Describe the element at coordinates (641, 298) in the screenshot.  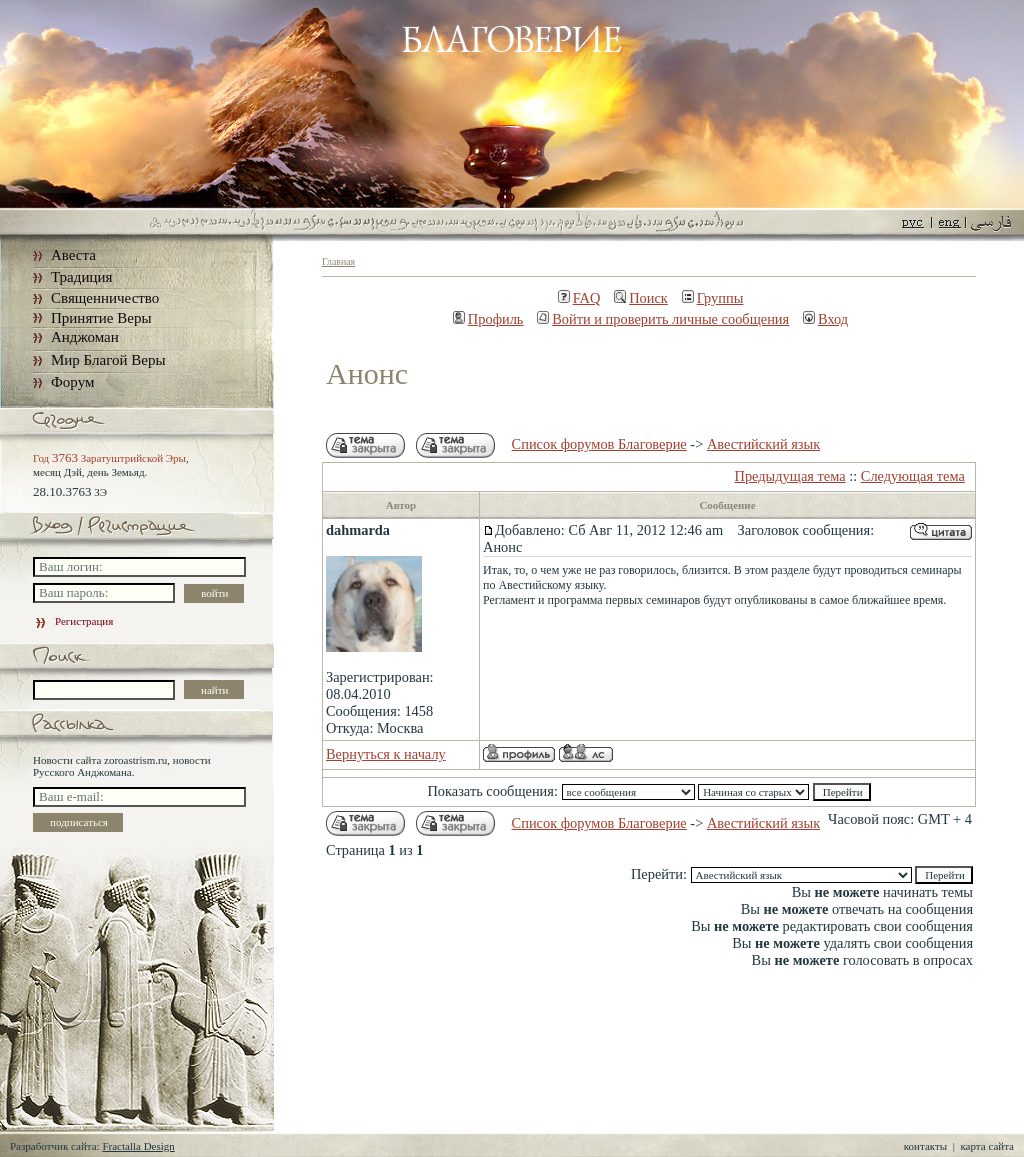
I see `Поиск` at that location.